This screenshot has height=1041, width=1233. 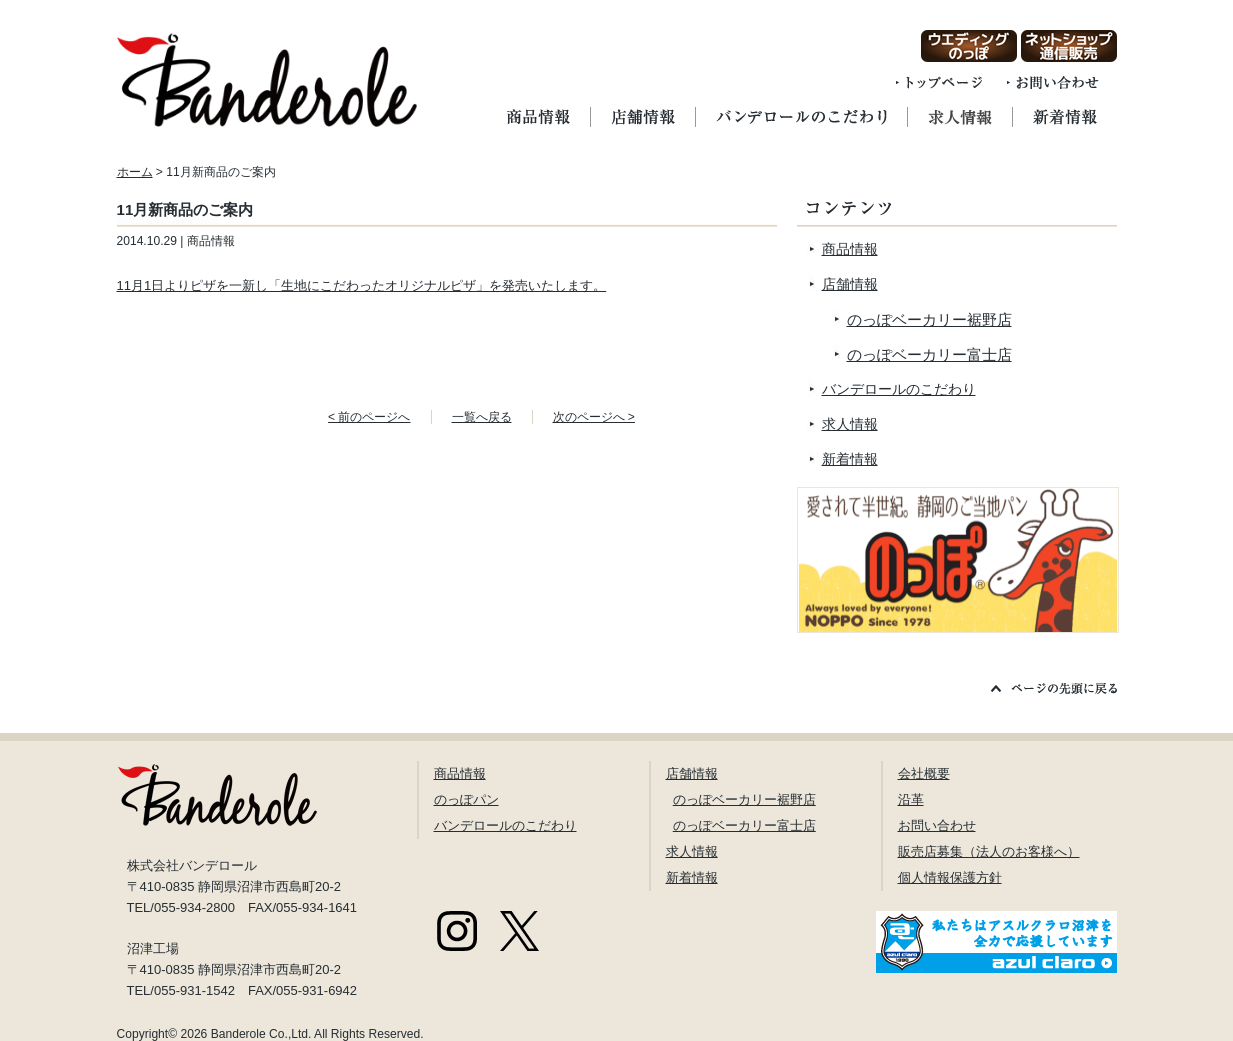 What do you see at coordinates (850, 284) in the screenshot?
I see `店舗情報` at bounding box center [850, 284].